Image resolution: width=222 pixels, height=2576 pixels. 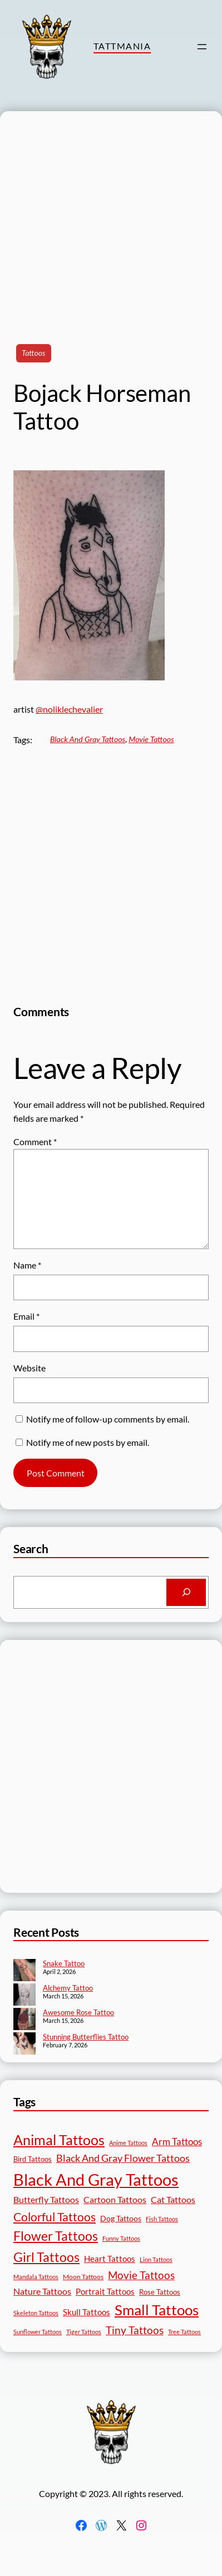 What do you see at coordinates (86, 2312) in the screenshot?
I see `Skull Tattoos [Skull Tattoos (28 items)]` at bounding box center [86, 2312].